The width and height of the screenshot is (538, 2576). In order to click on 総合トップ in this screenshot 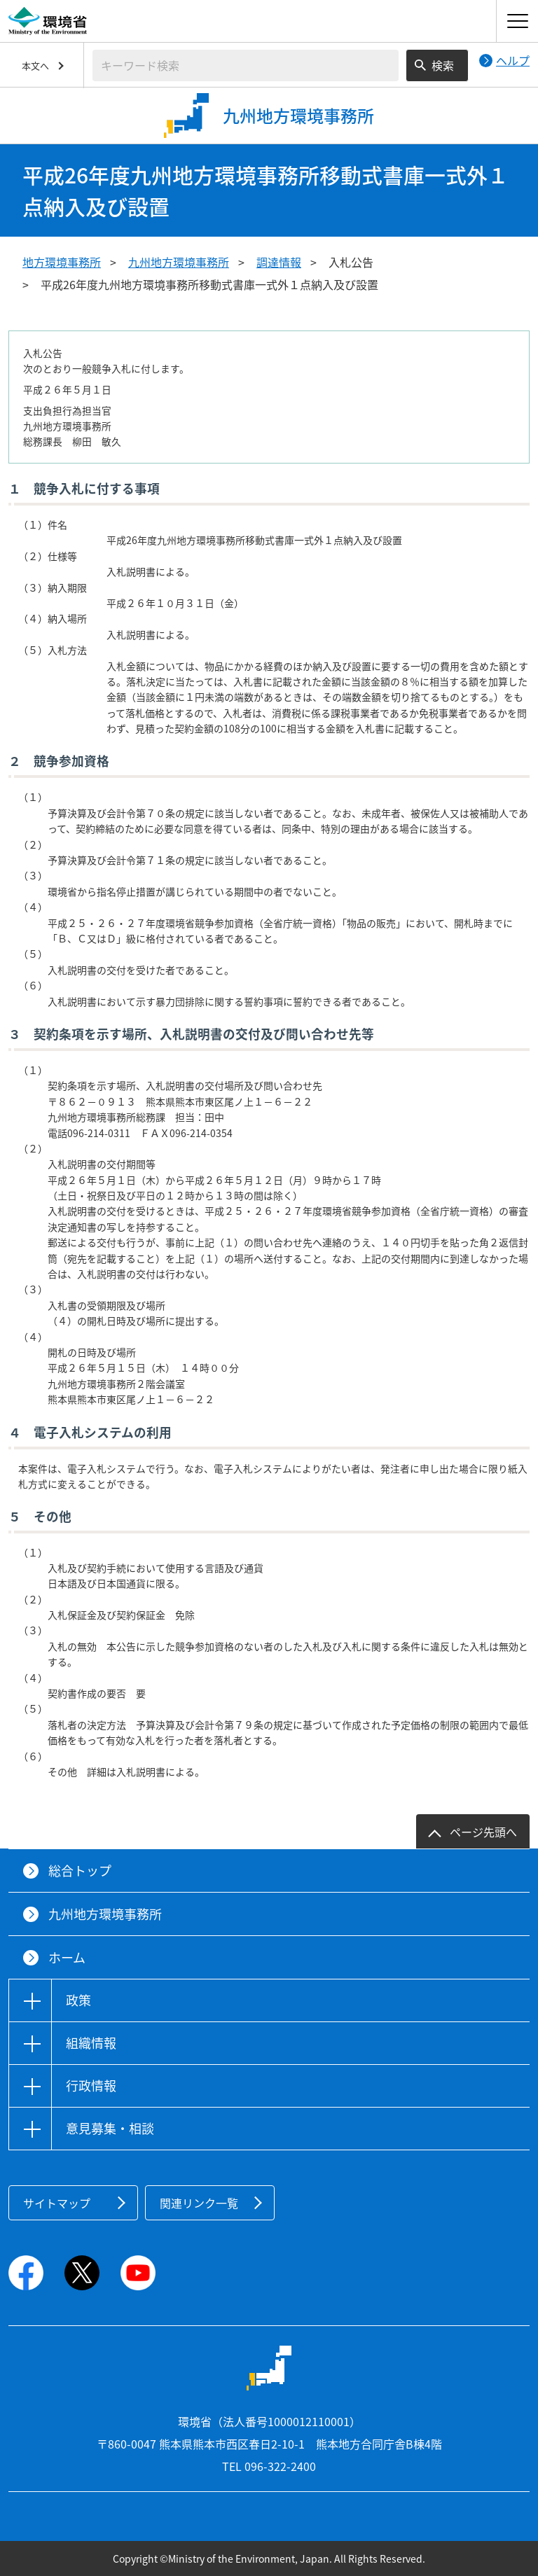, I will do `click(79, 1870)`.